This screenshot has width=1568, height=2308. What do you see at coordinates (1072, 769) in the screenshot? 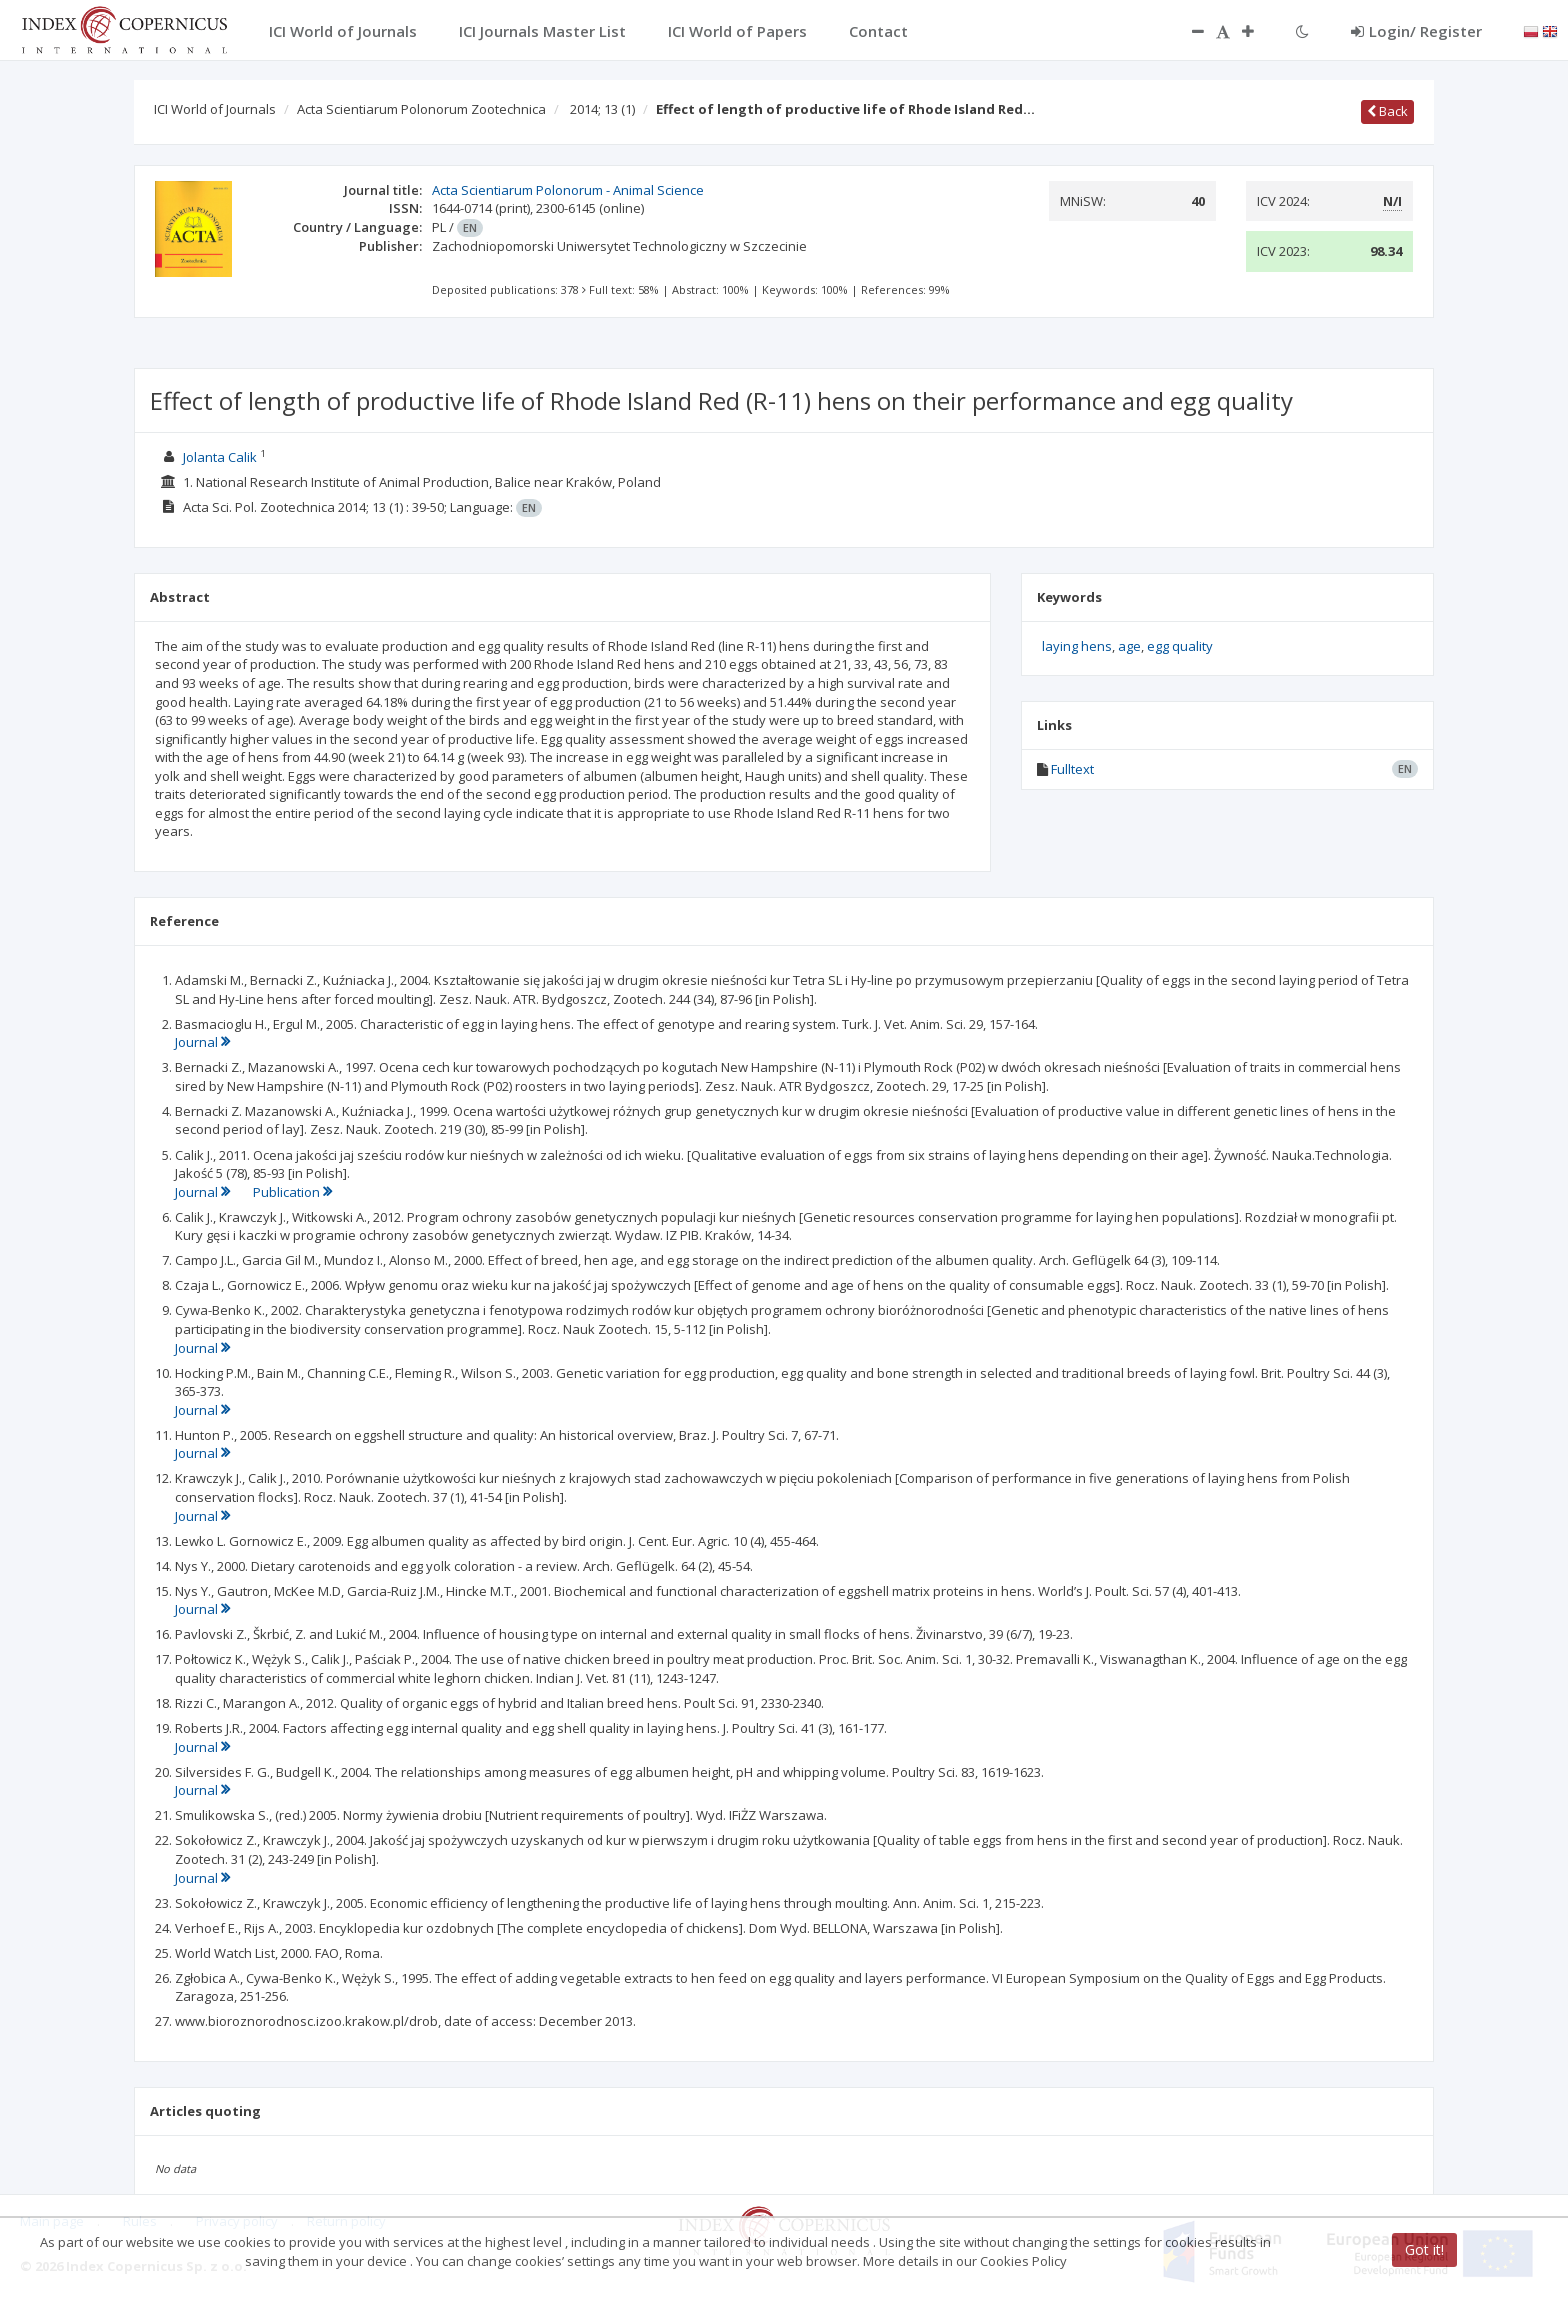
I see `Fulltext` at bounding box center [1072, 769].